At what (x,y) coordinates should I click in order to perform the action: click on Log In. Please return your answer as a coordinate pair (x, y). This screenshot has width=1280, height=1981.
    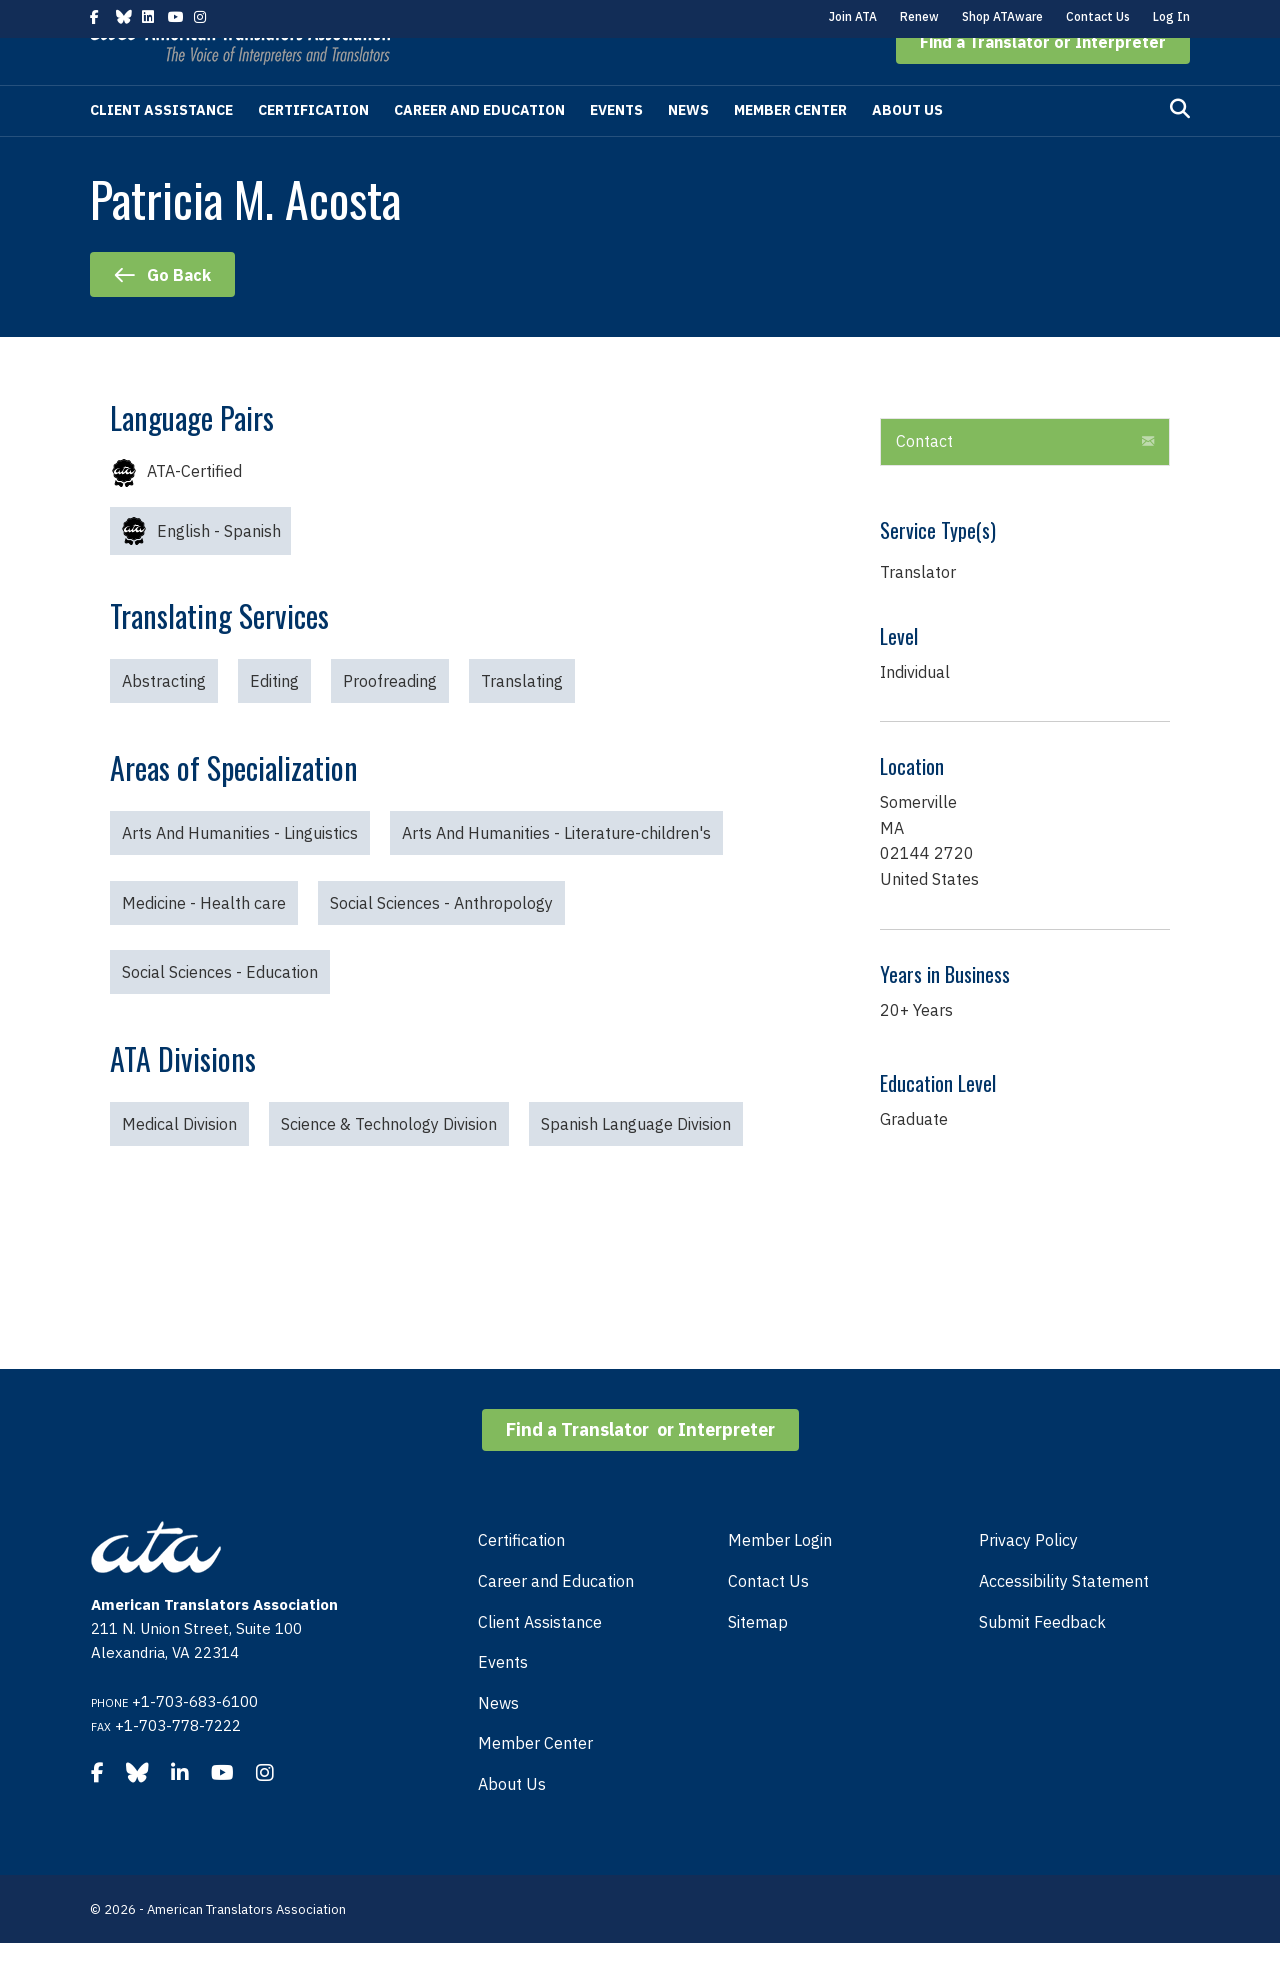
    Looking at the image, I should click on (1171, 16).